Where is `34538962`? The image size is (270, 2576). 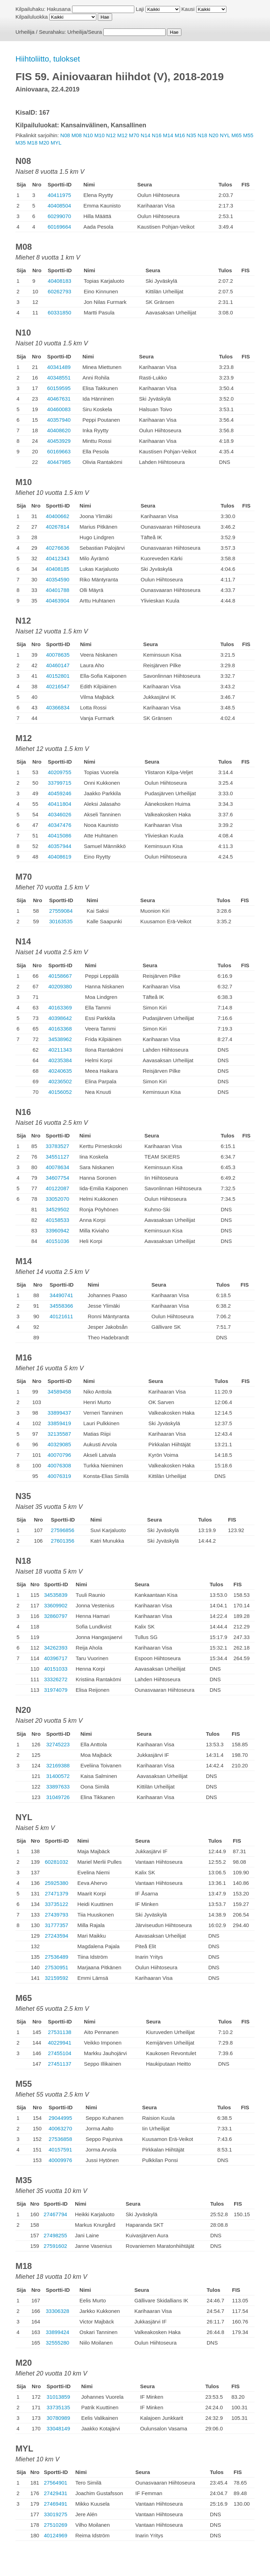
34538962 is located at coordinates (60, 1039).